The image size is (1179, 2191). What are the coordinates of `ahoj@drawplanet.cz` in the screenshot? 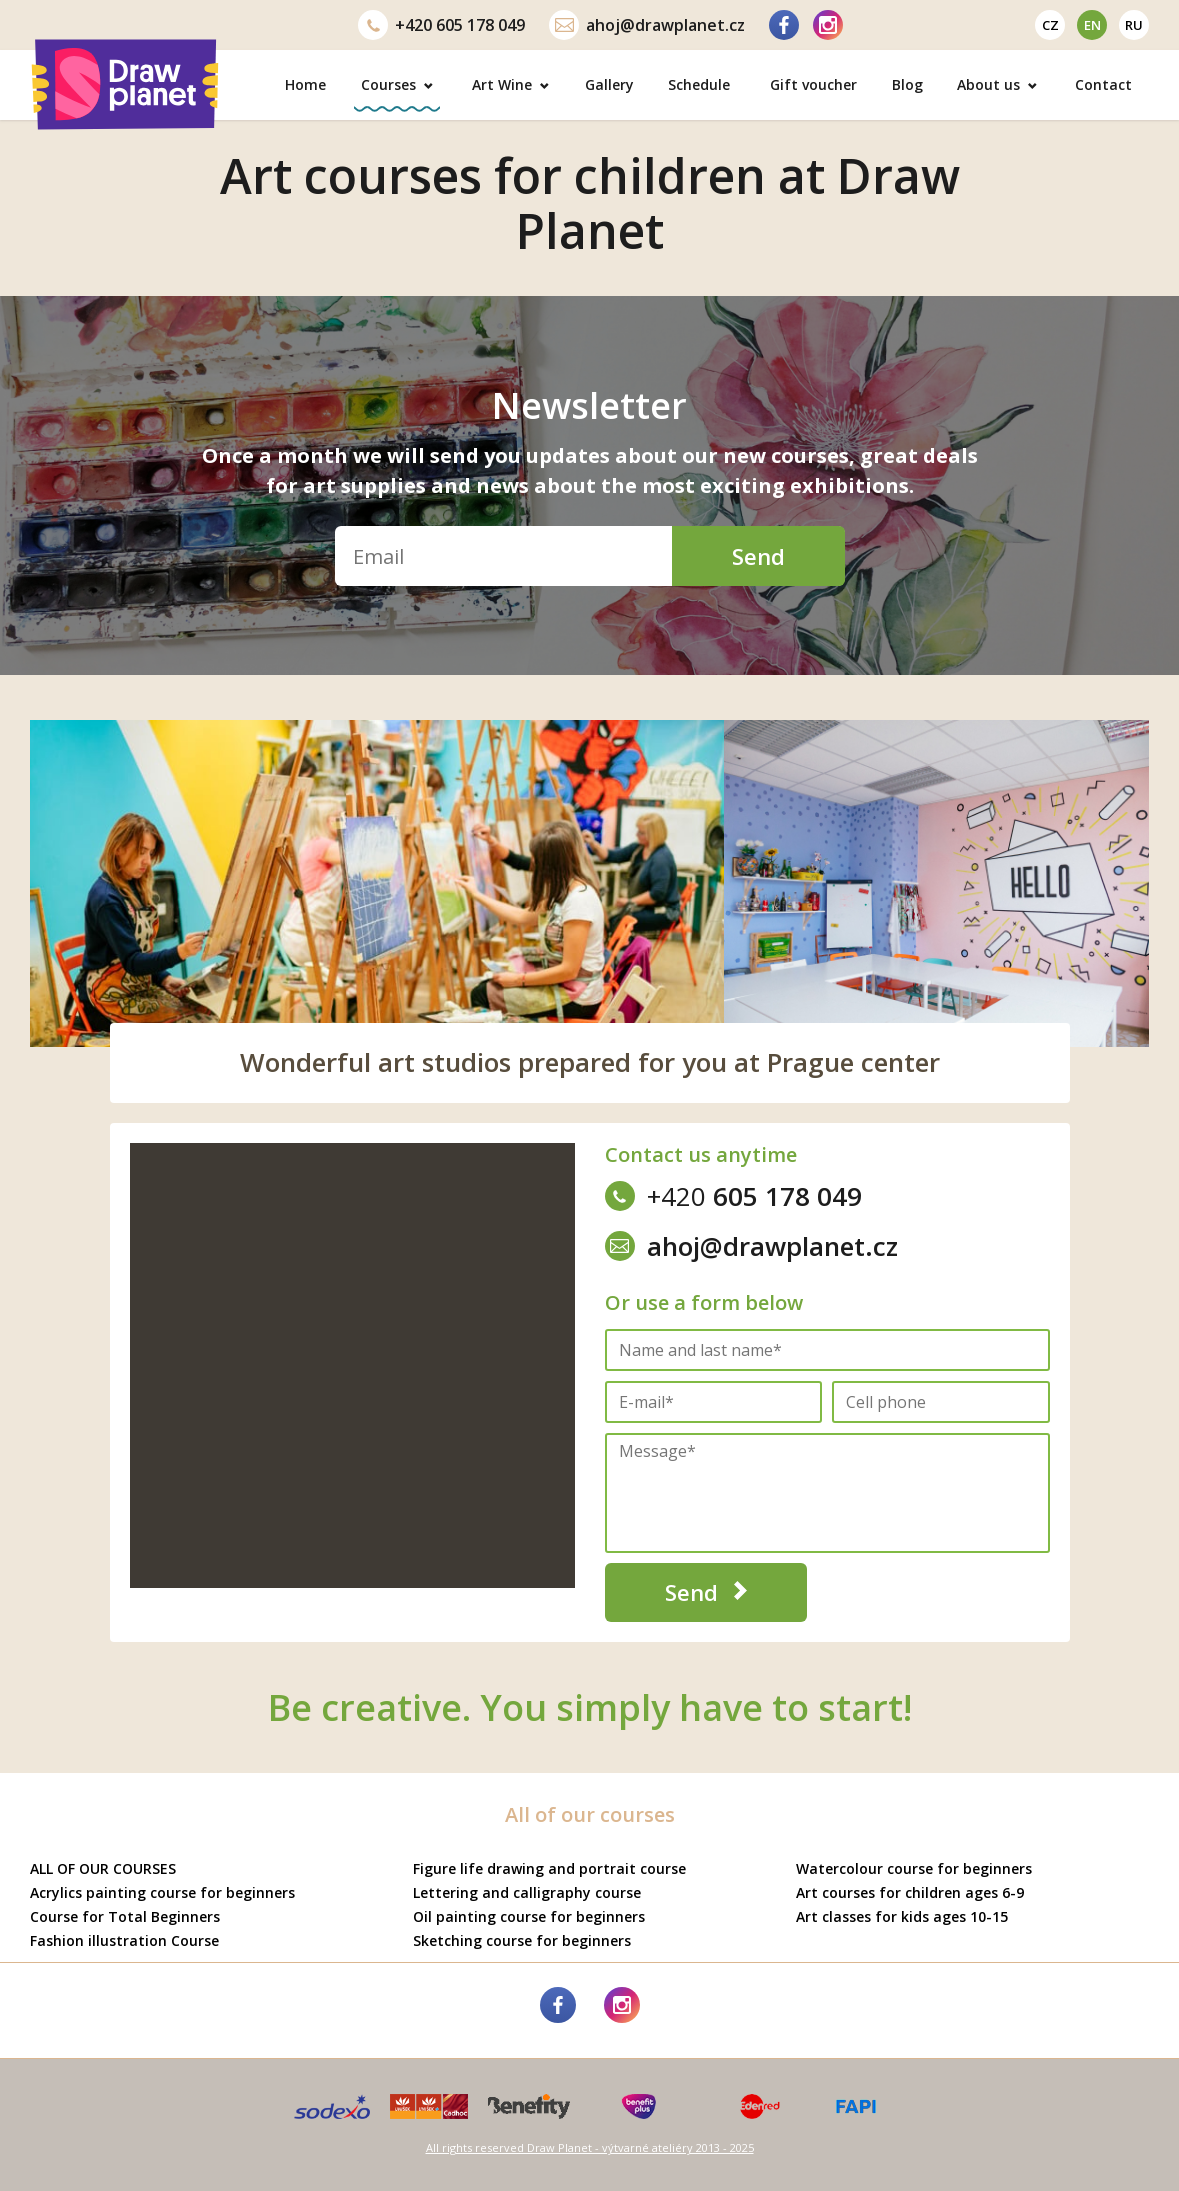 It's located at (647, 25).